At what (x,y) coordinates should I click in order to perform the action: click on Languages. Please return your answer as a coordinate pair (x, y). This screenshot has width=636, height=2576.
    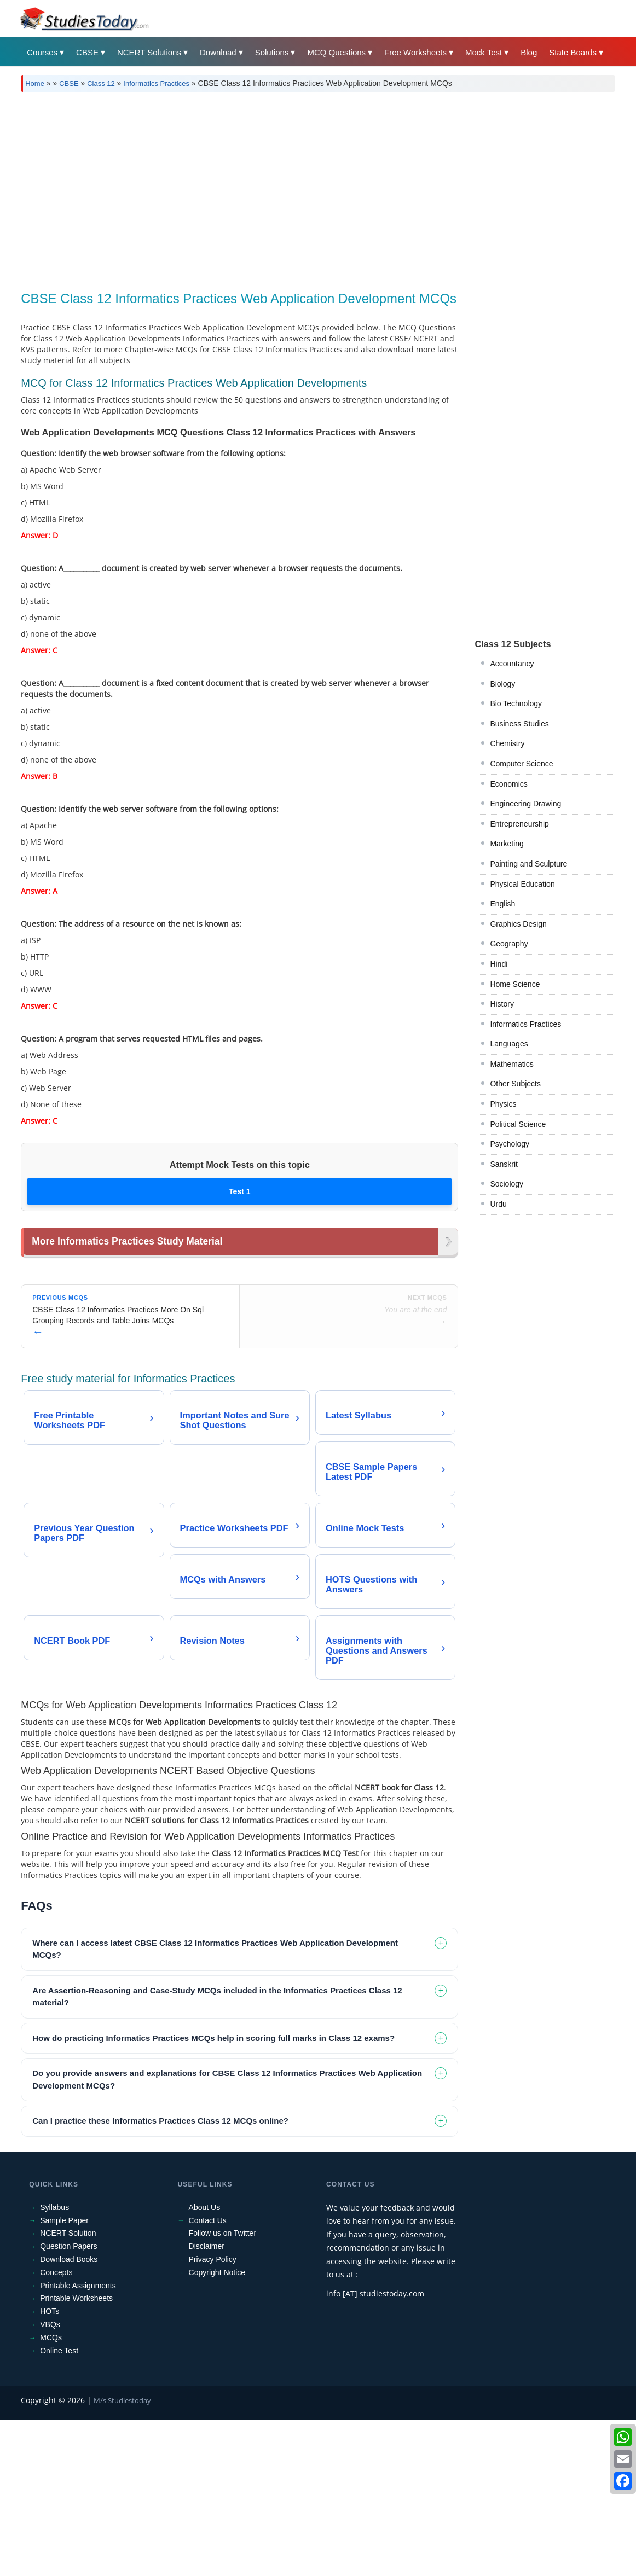
    Looking at the image, I should click on (509, 1043).